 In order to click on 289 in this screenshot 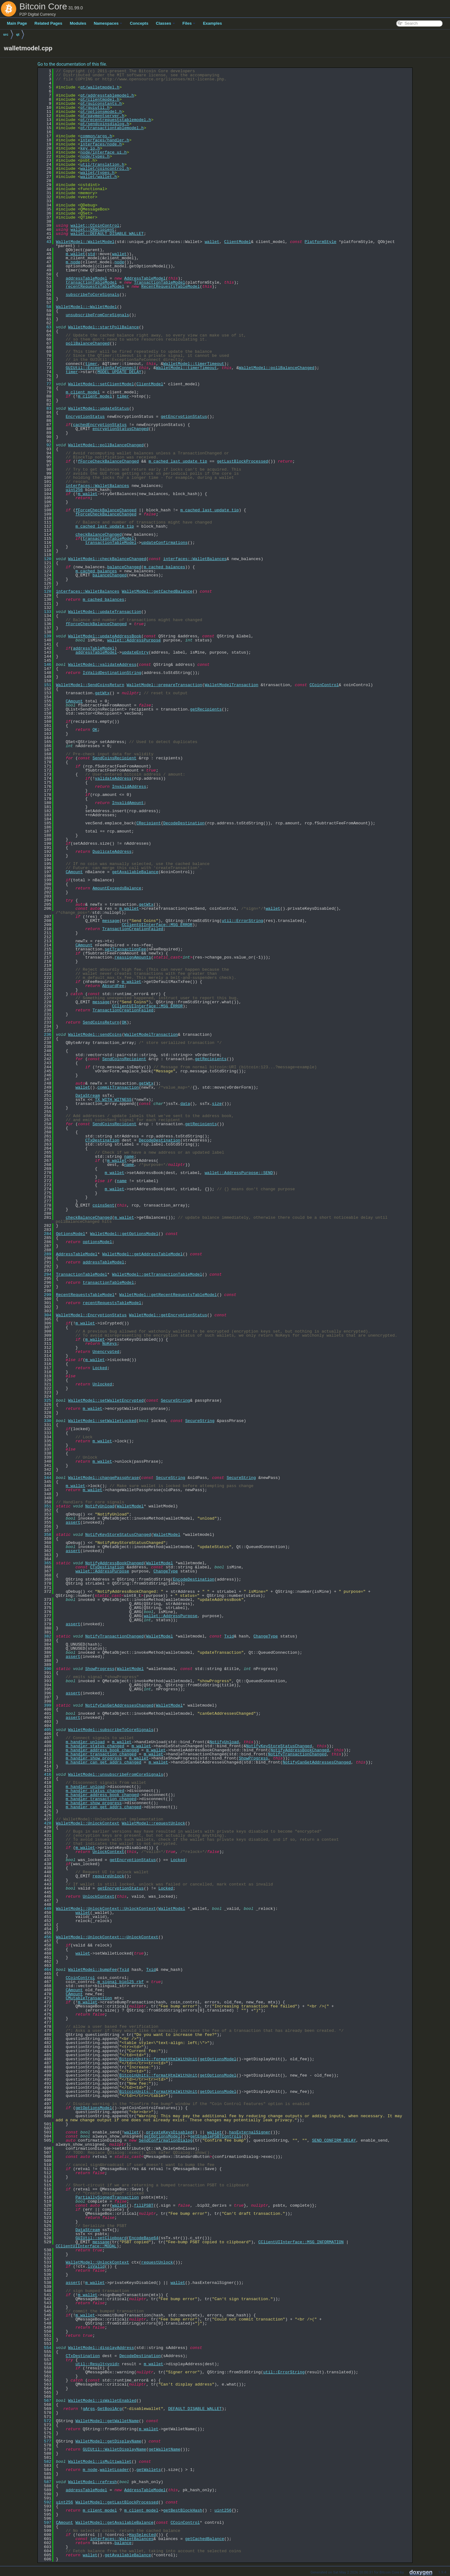, I will do `click(45, 1254)`.